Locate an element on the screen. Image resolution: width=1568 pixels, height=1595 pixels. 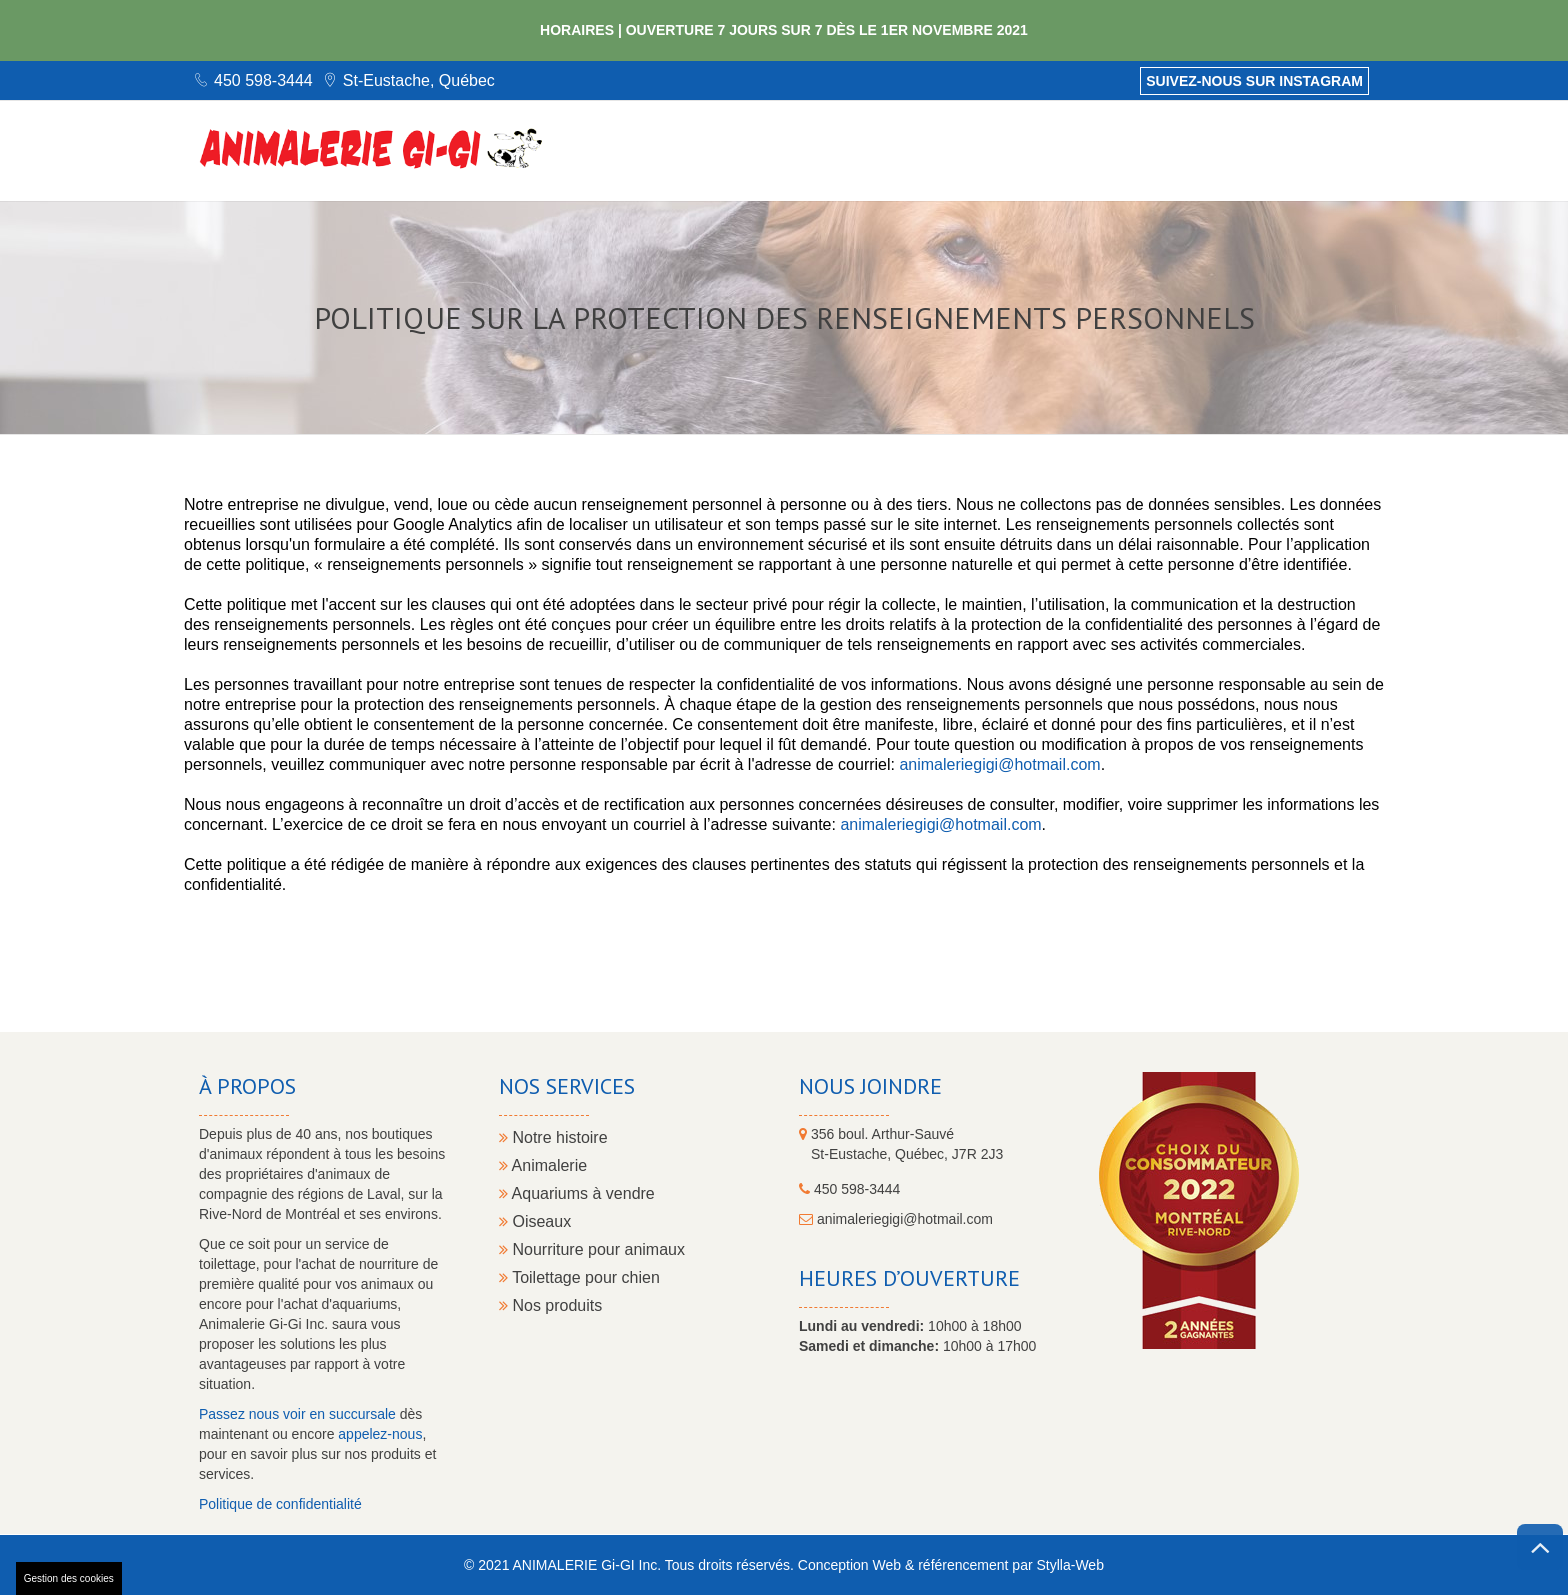
St-Eustache, Québec is located at coordinates (419, 80).